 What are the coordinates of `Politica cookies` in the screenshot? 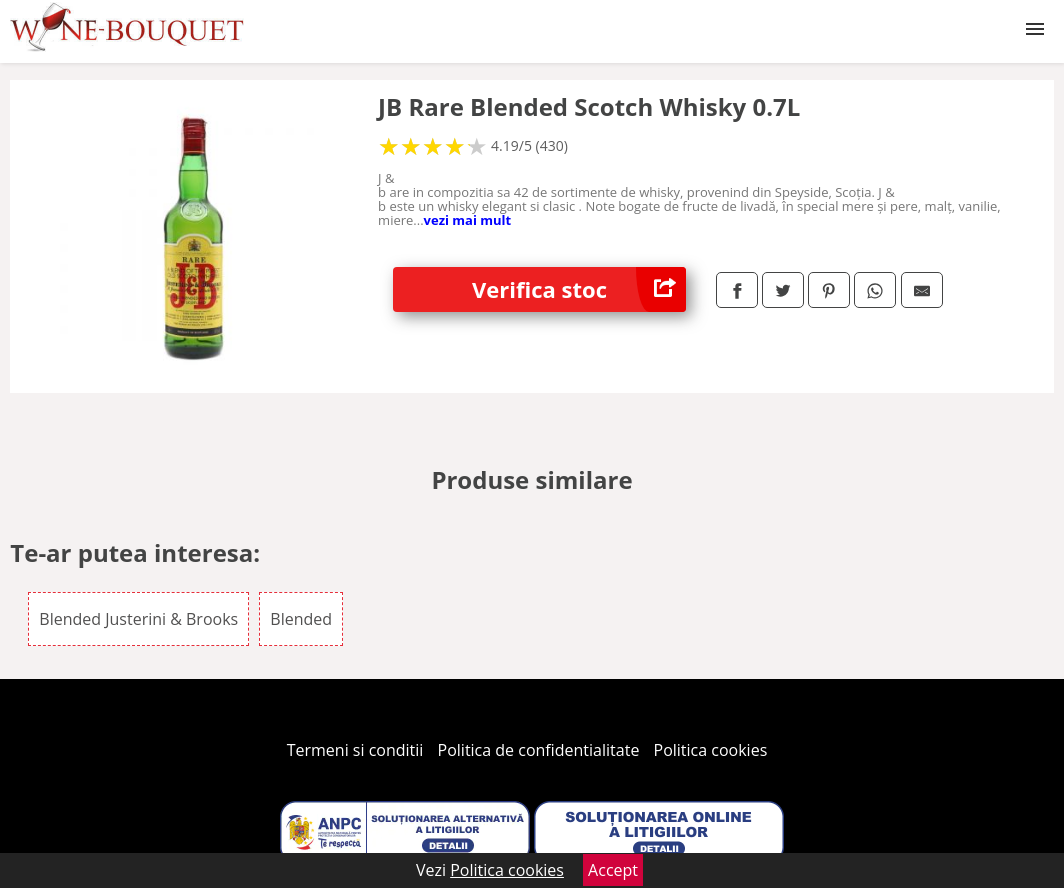 It's located at (711, 750).